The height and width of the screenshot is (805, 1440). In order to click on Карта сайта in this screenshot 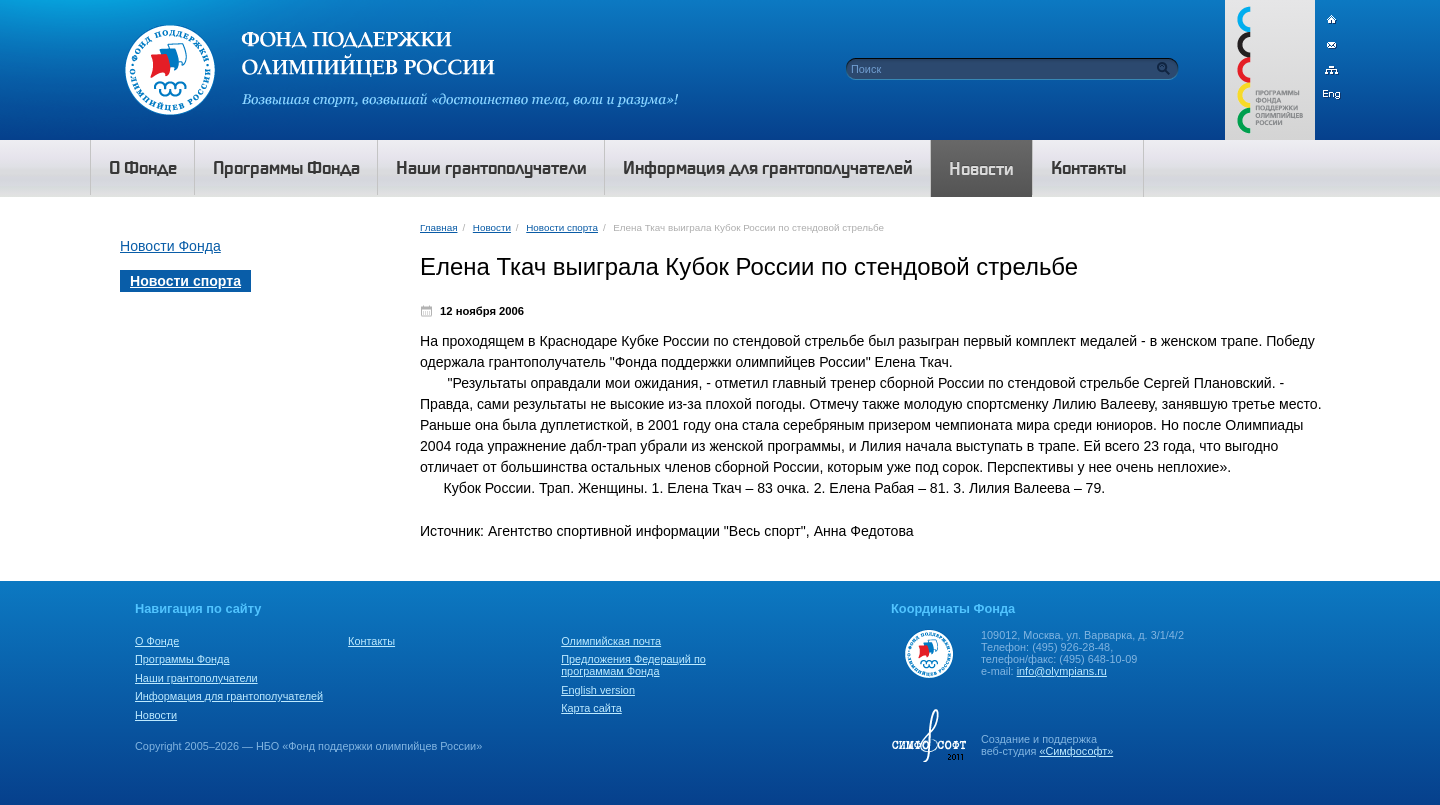, I will do `click(591, 708)`.